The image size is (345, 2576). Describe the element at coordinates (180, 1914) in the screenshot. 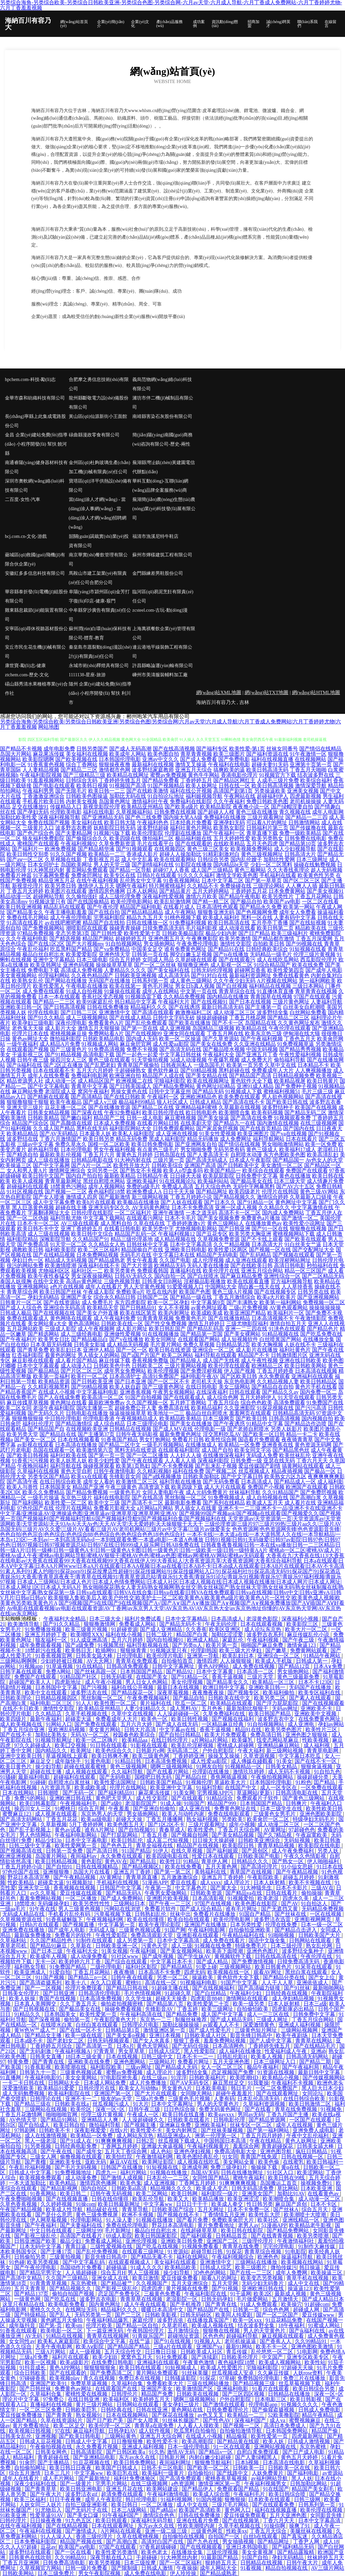

I see `丝袜中出` at that location.